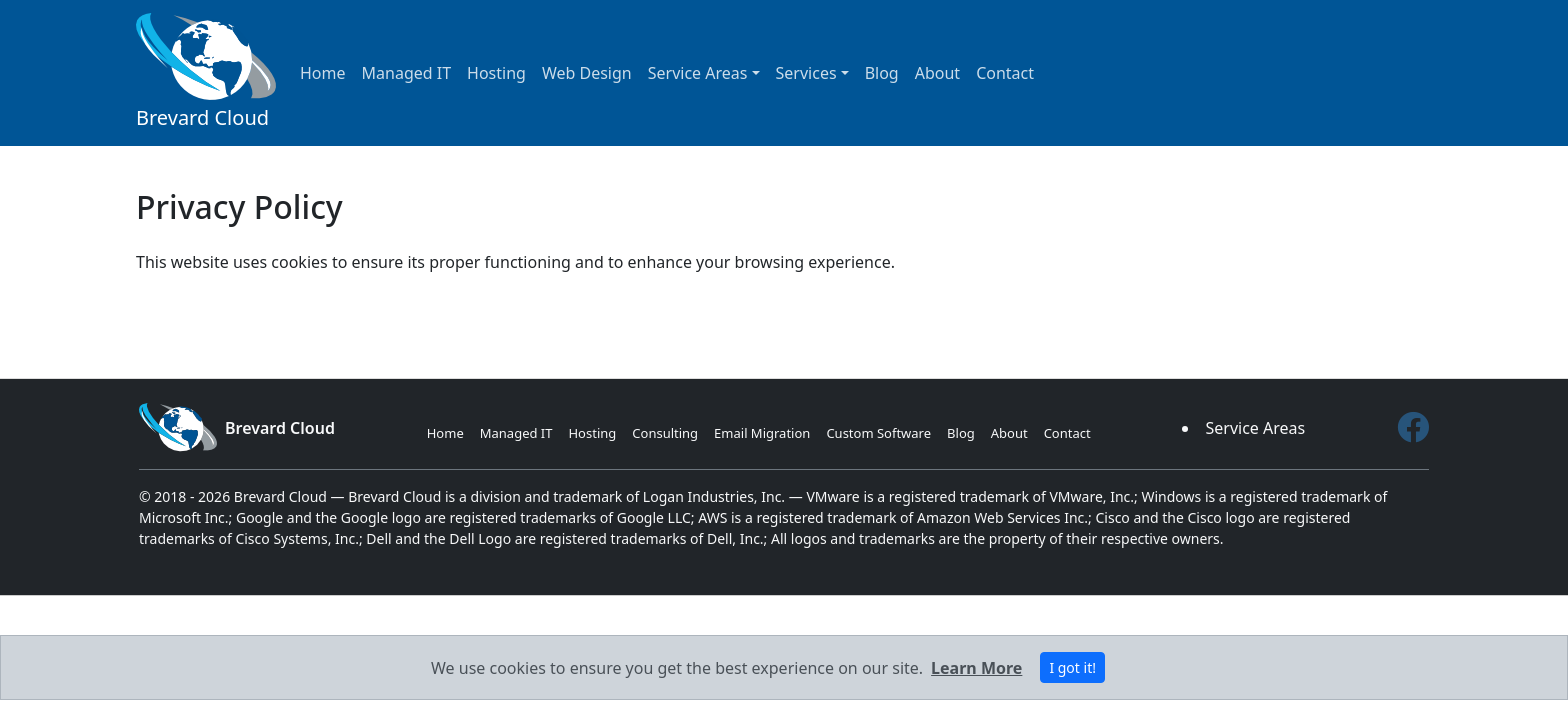  Describe the element at coordinates (587, 73) in the screenshot. I see `Web Design` at that location.